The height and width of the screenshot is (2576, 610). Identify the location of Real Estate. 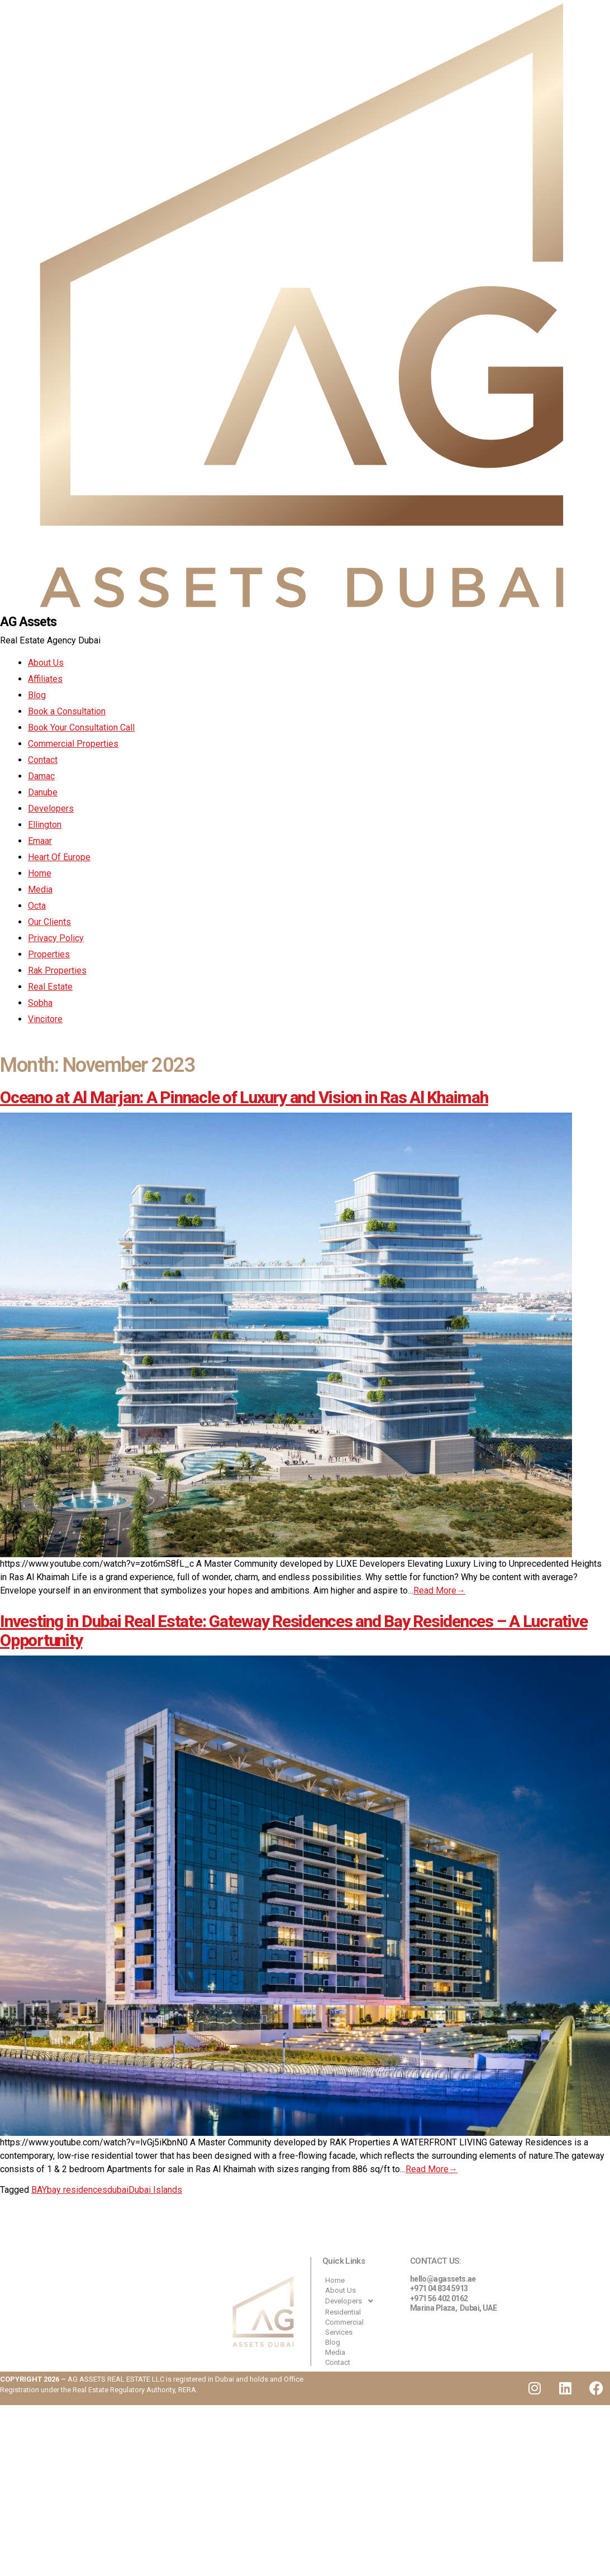
(50, 987).